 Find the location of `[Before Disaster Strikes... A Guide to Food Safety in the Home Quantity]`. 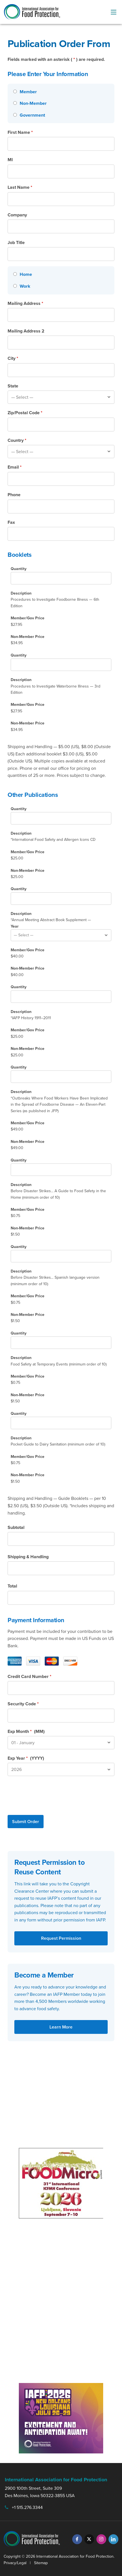

[Before Disaster Strikes... A Guide to Food Safety in the Home Quantity] is located at coordinates (61, 1169).